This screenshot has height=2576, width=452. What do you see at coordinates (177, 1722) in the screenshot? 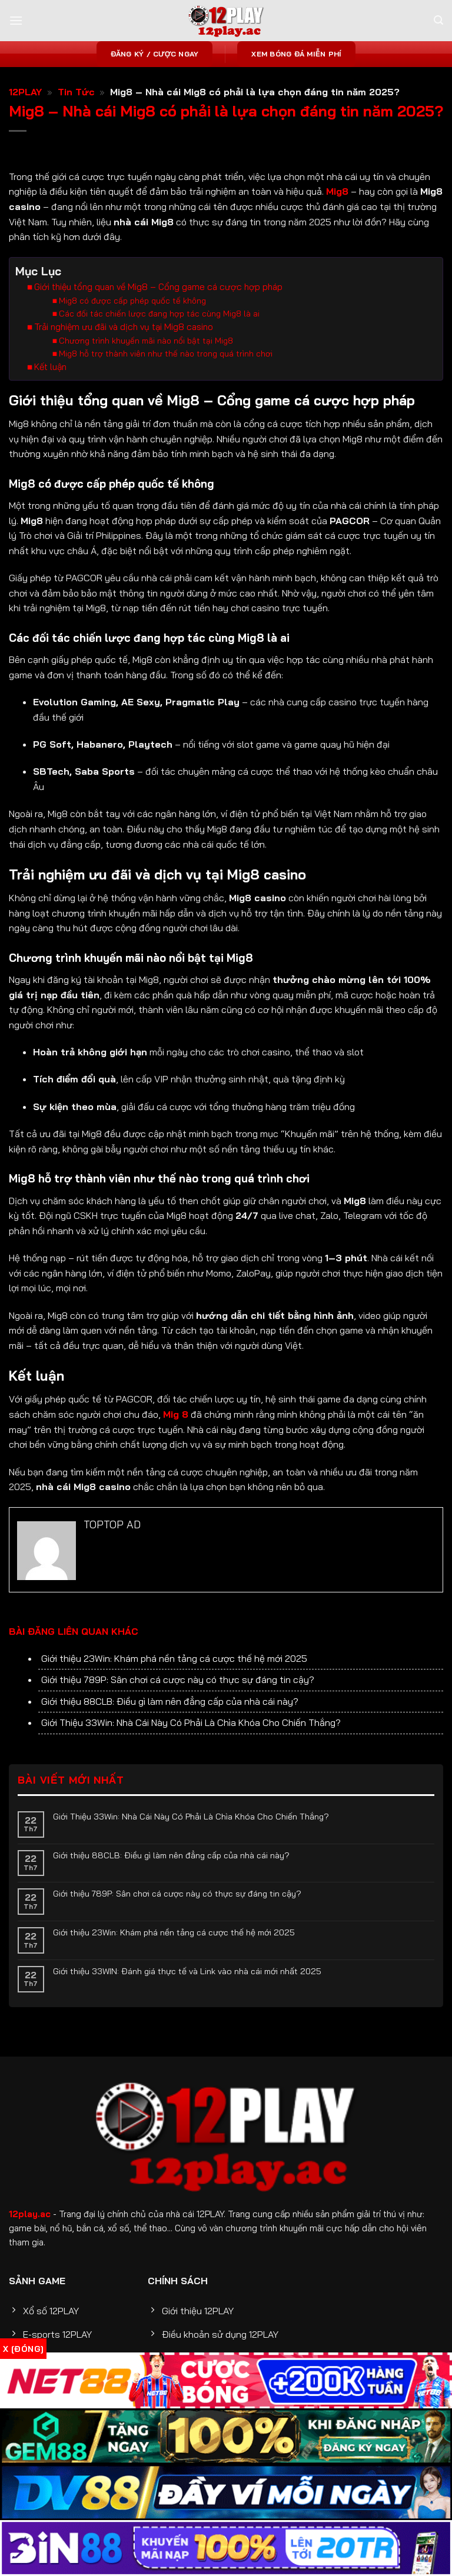
I see `Giới thiệu 789P: Sân chơi cá cược này có thực sự đáng tin cậy?` at bounding box center [177, 1722].